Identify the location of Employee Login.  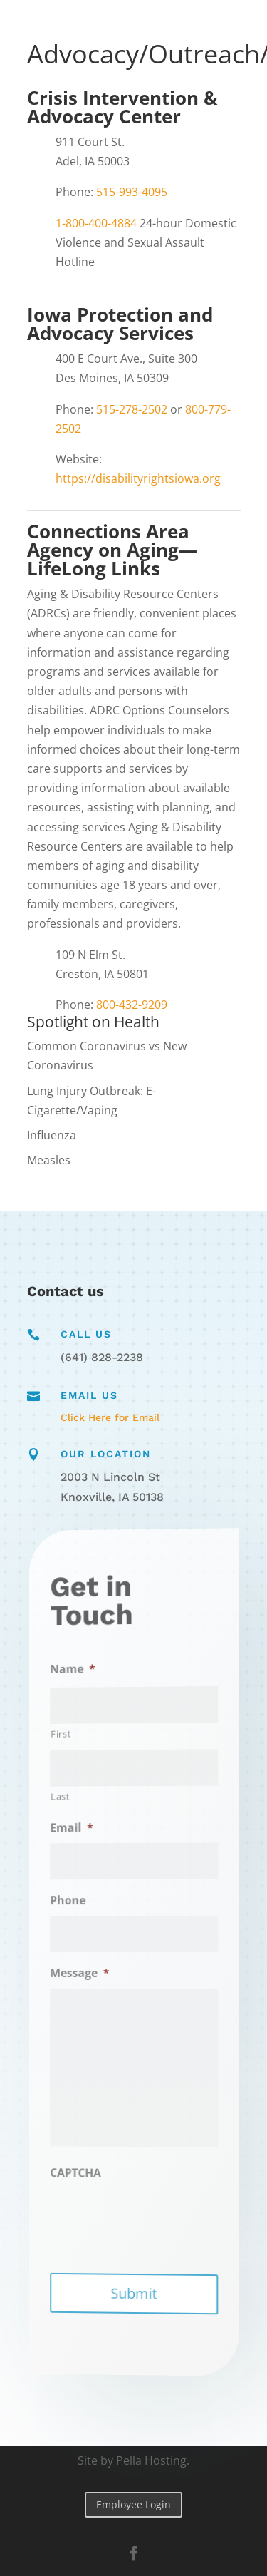
(133, 2504).